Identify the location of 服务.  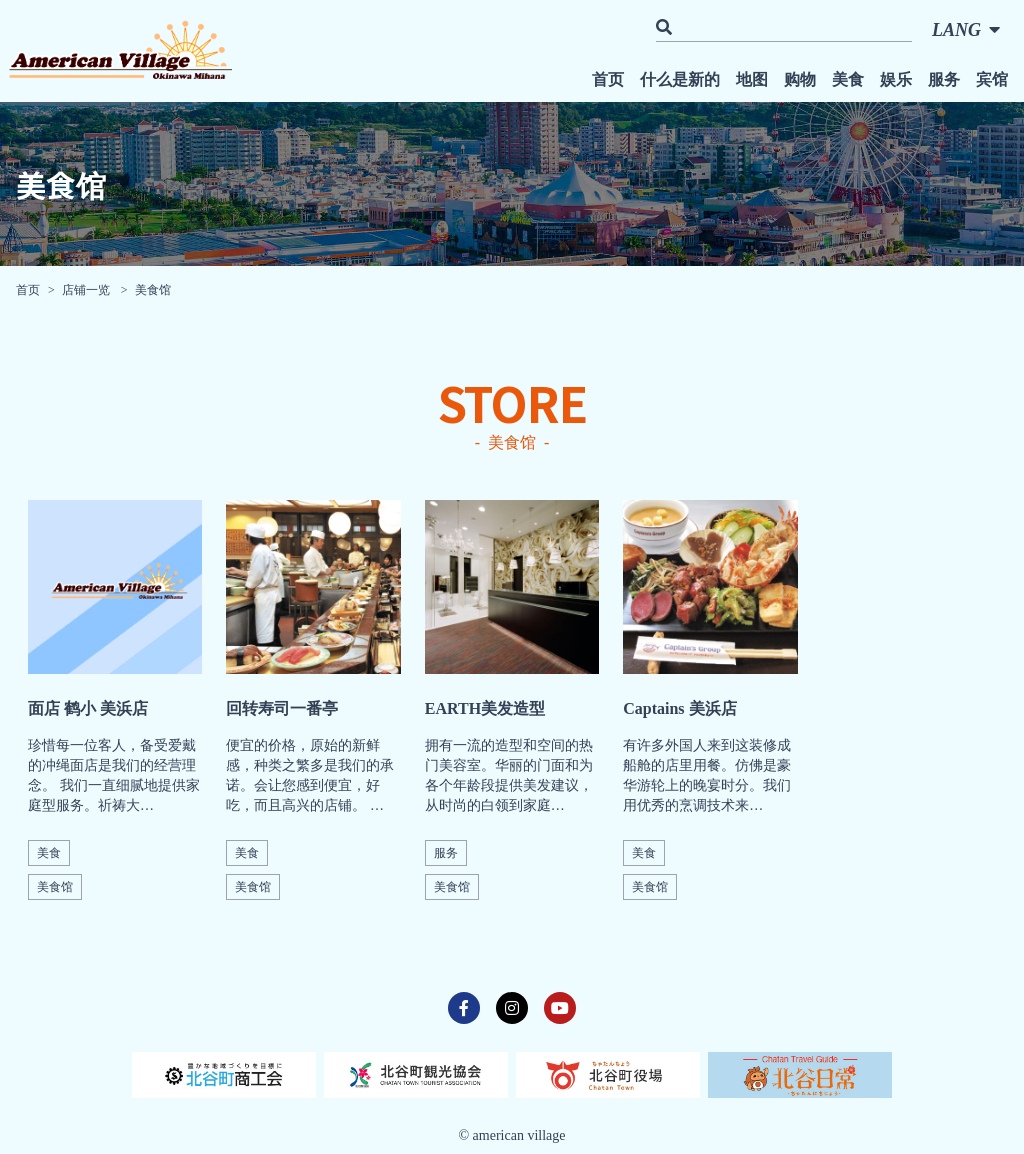
(944, 79).